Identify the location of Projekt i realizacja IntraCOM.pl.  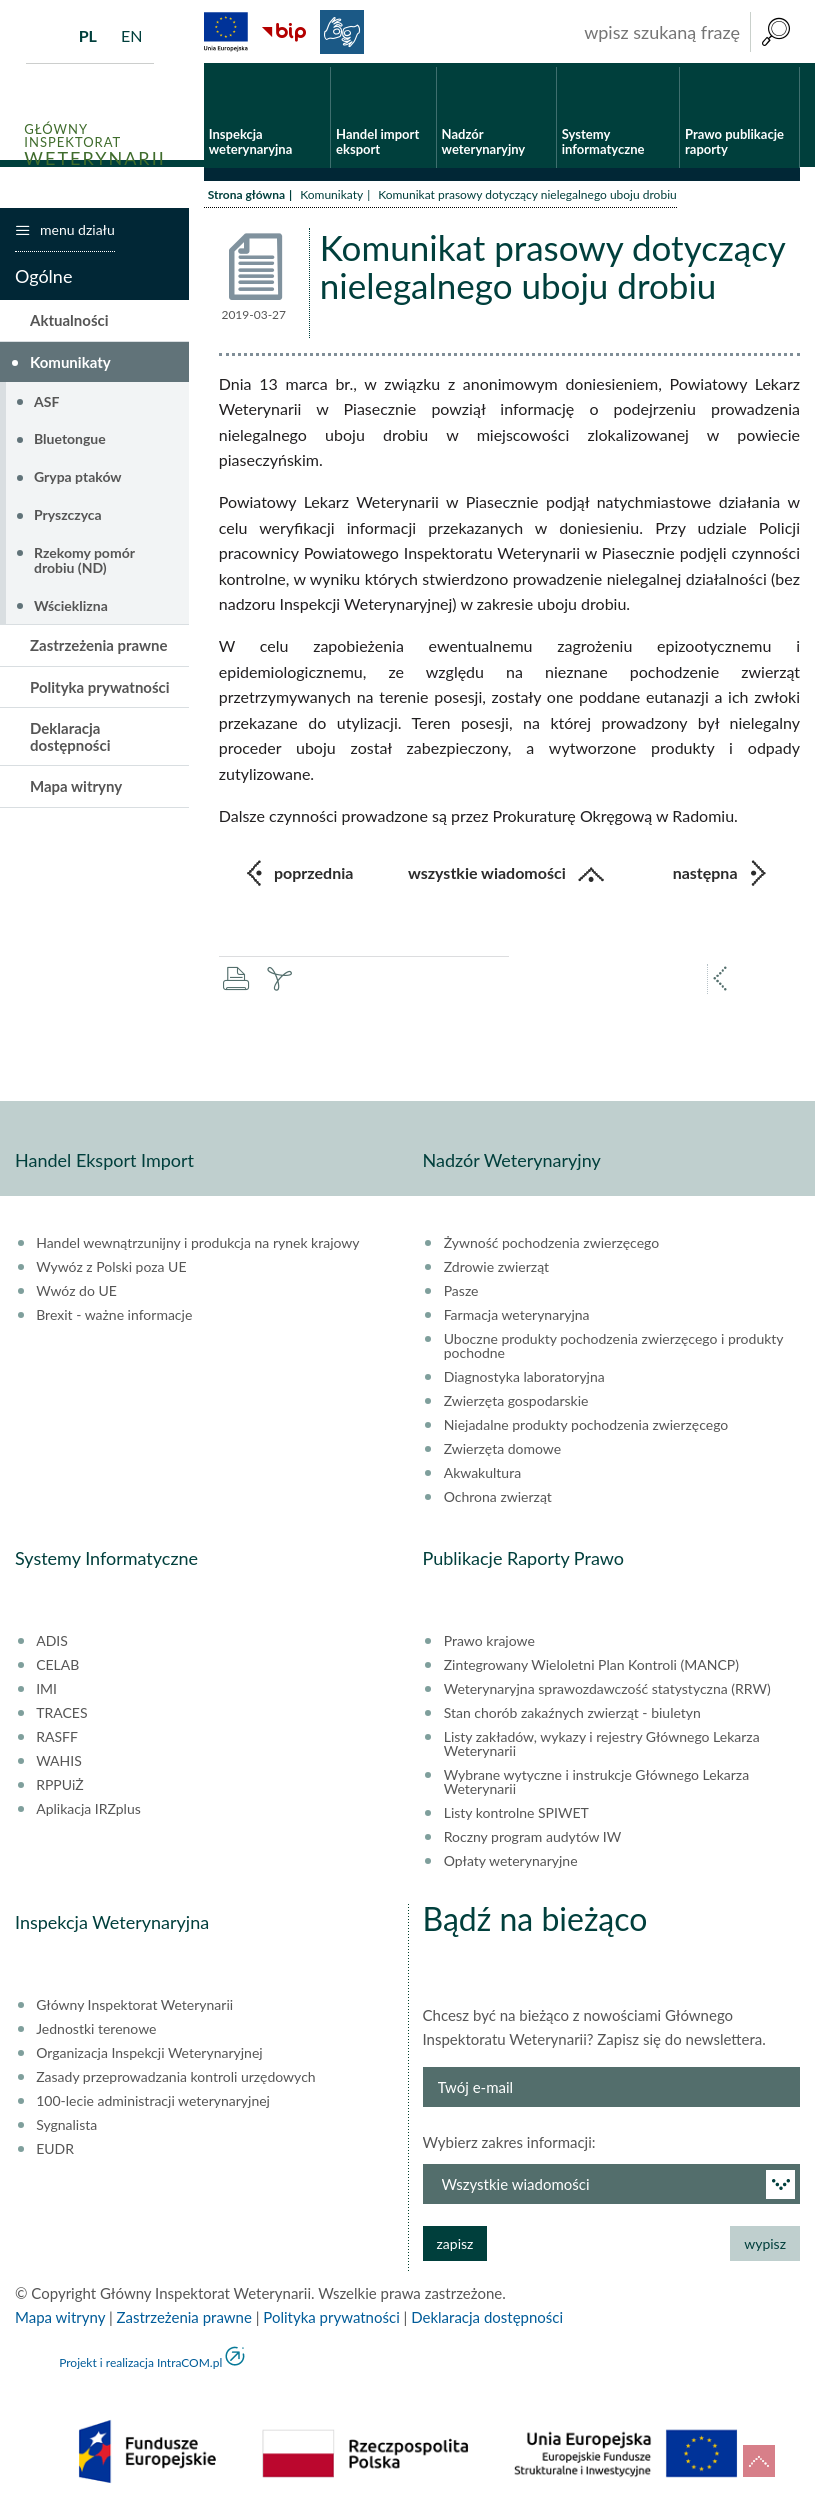
(140, 2365).